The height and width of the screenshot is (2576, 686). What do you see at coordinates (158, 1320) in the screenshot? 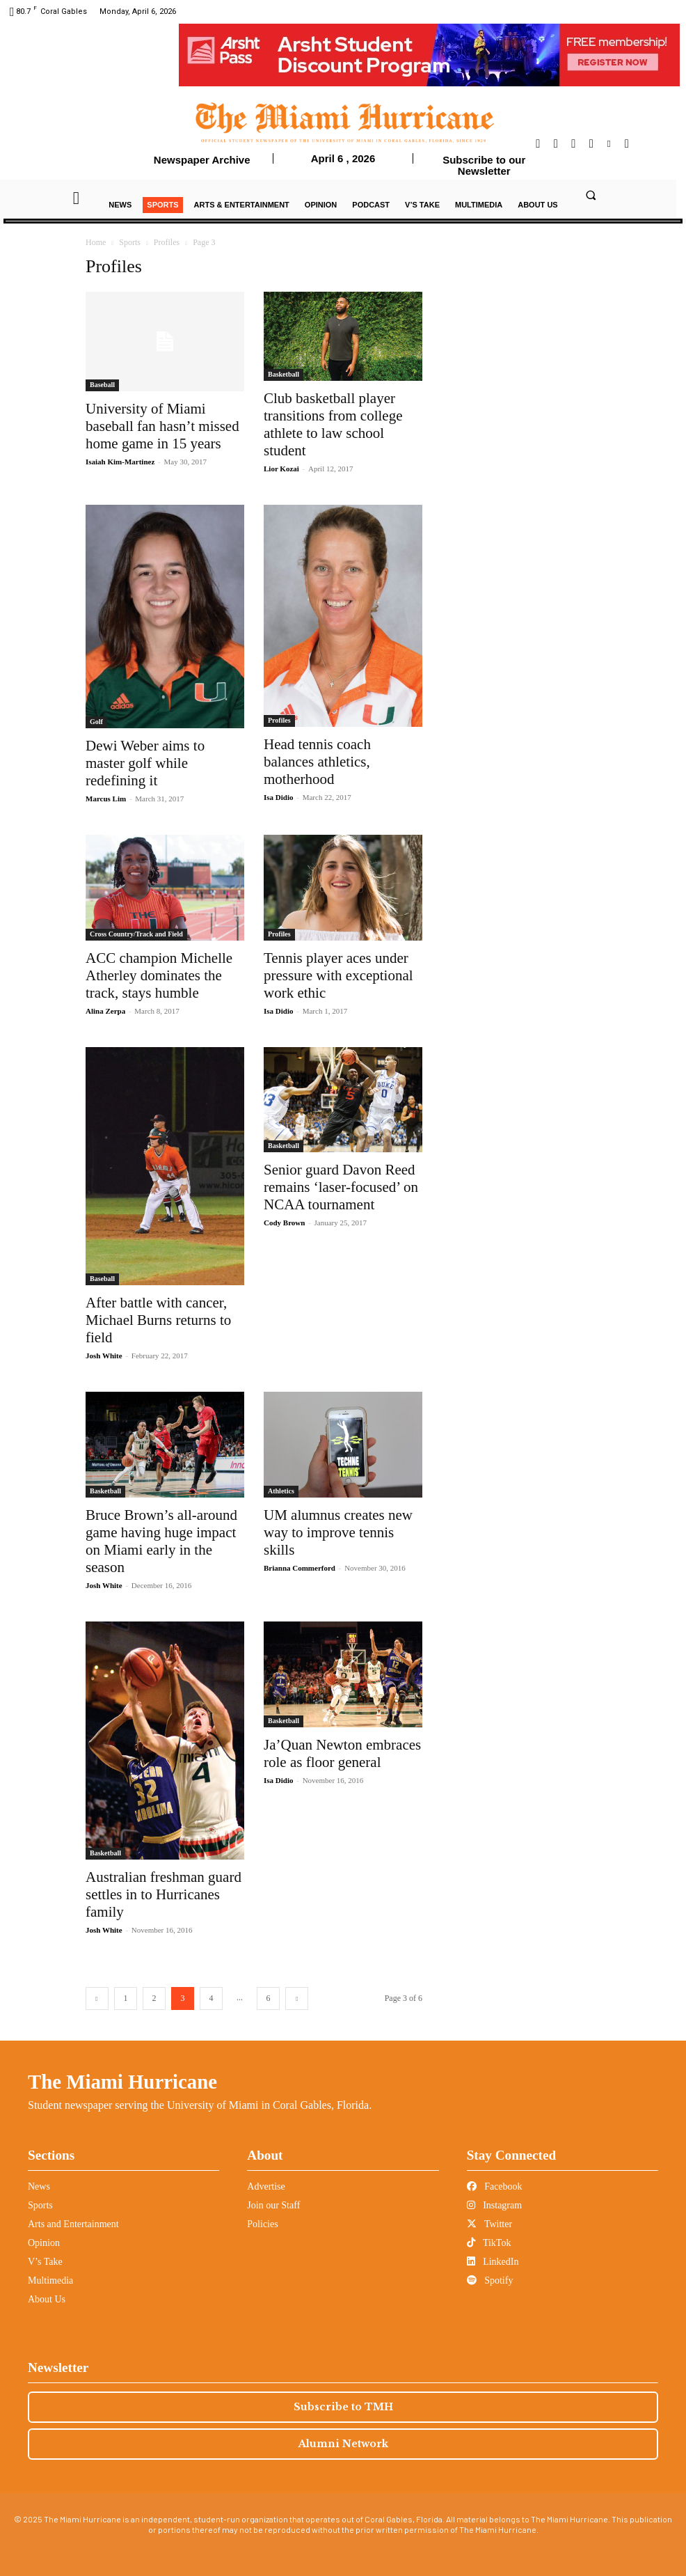
I see `After battle with cancer, Michael Burns returns to field` at bounding box center [158, 1320].